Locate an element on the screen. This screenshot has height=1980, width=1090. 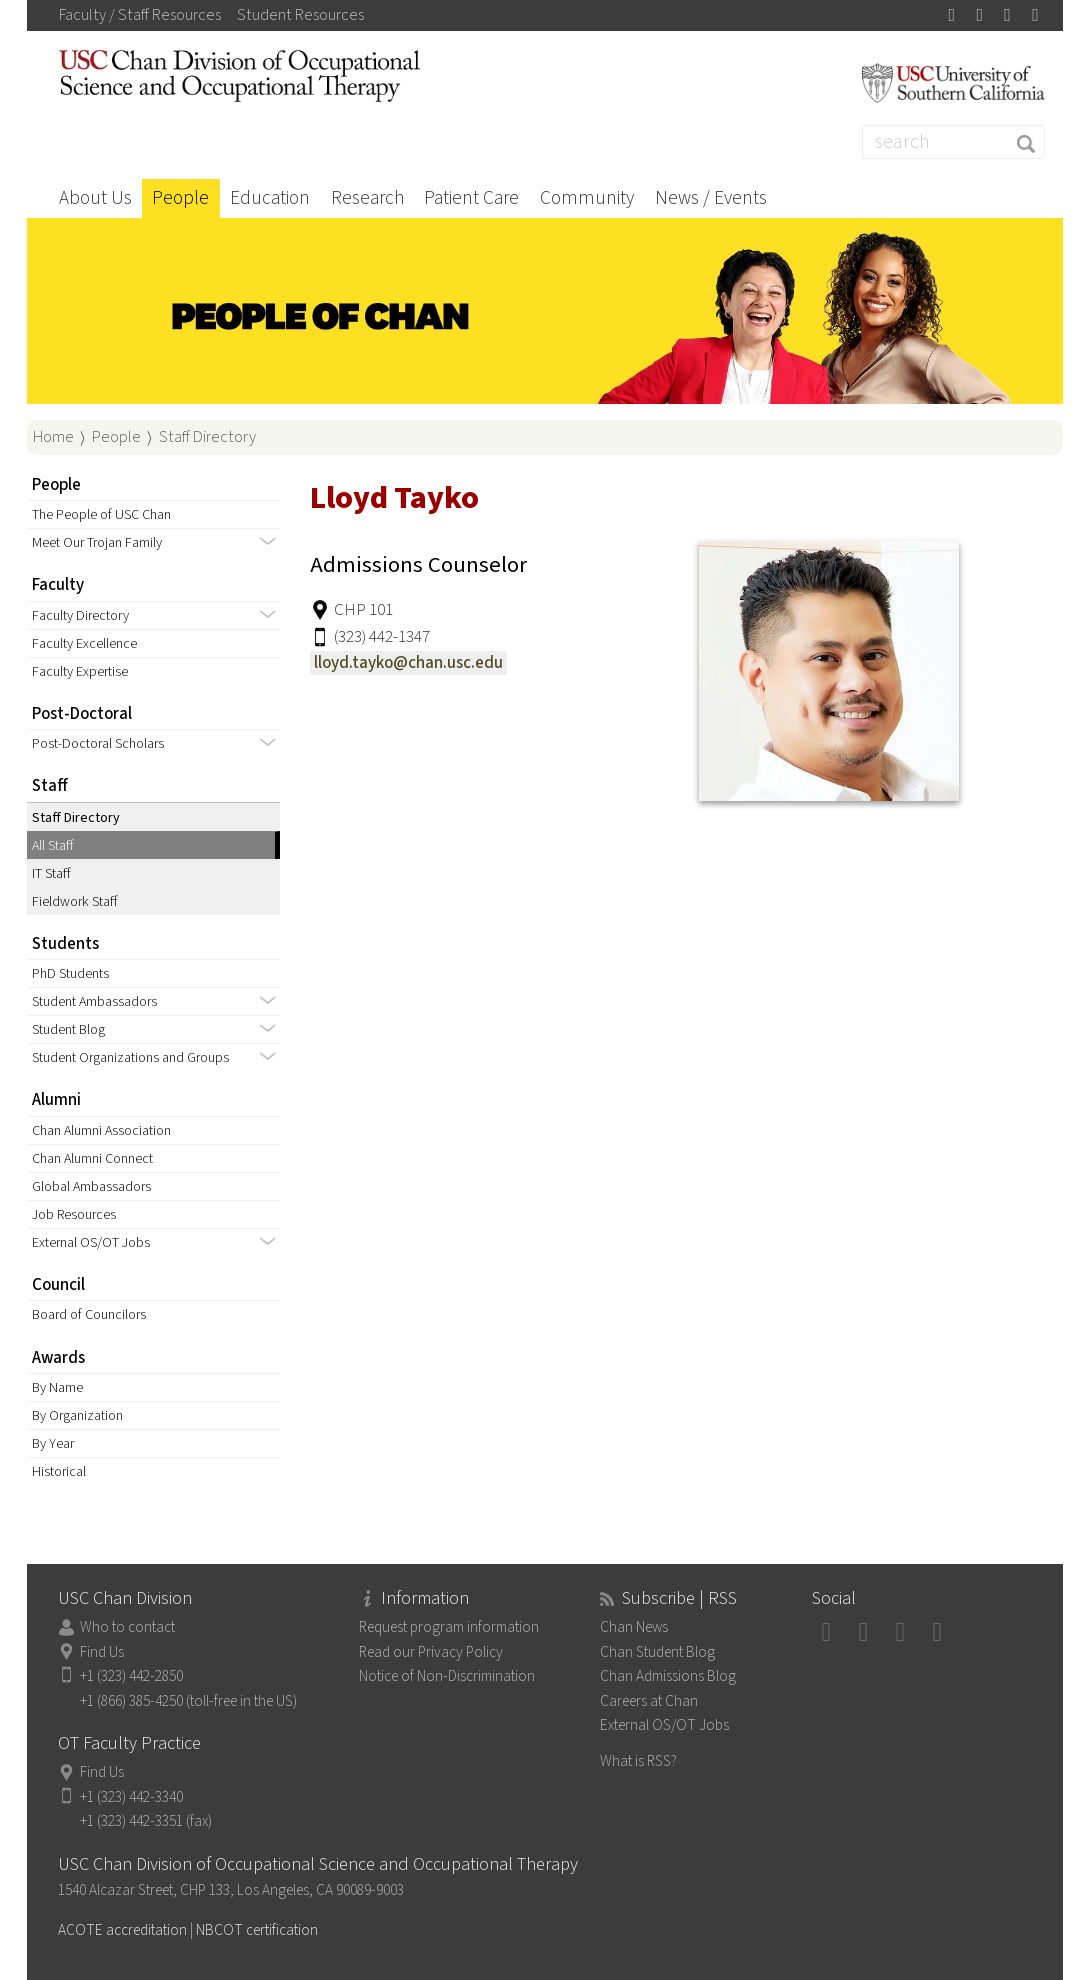
Staff Directory is located at coordinates (207, 437).